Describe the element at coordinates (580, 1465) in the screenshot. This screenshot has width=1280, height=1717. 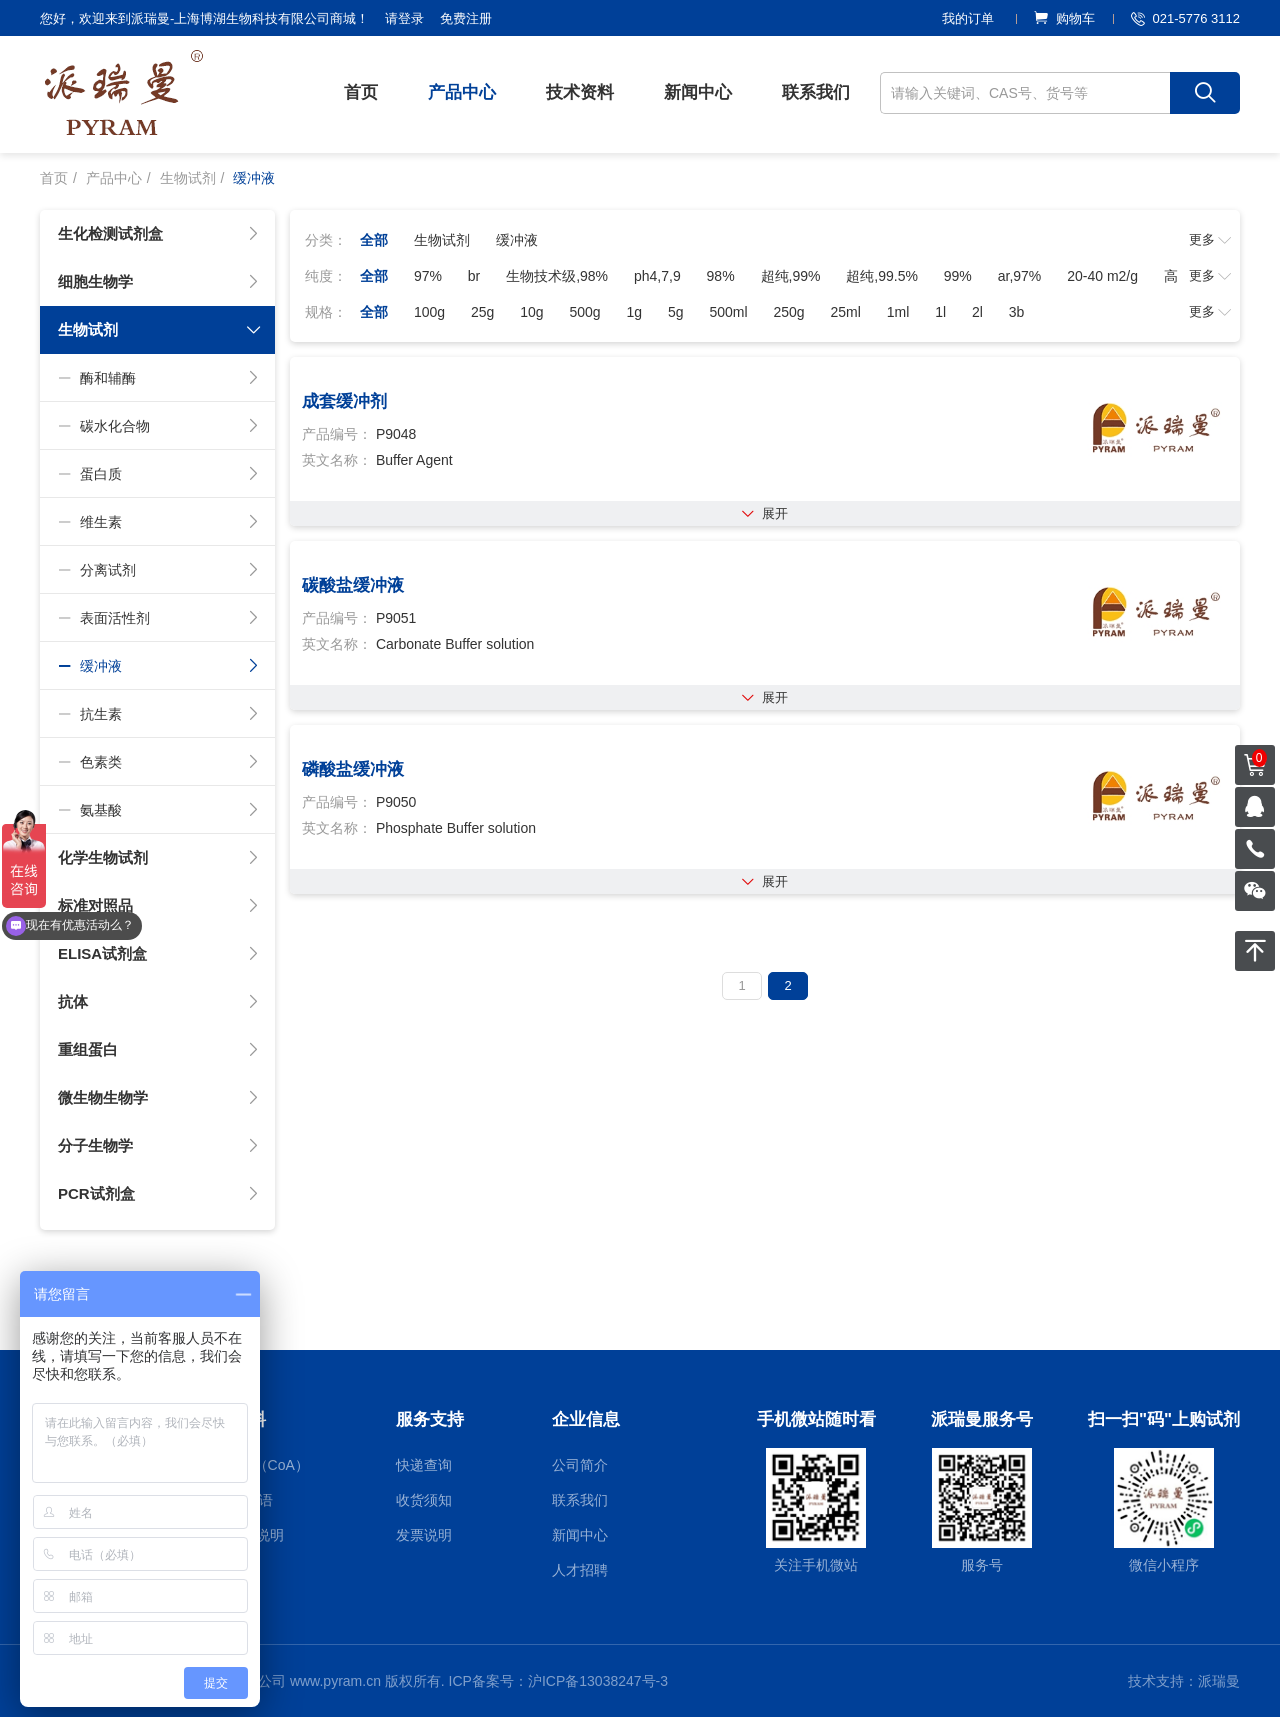
I see `公司简介` at that location.